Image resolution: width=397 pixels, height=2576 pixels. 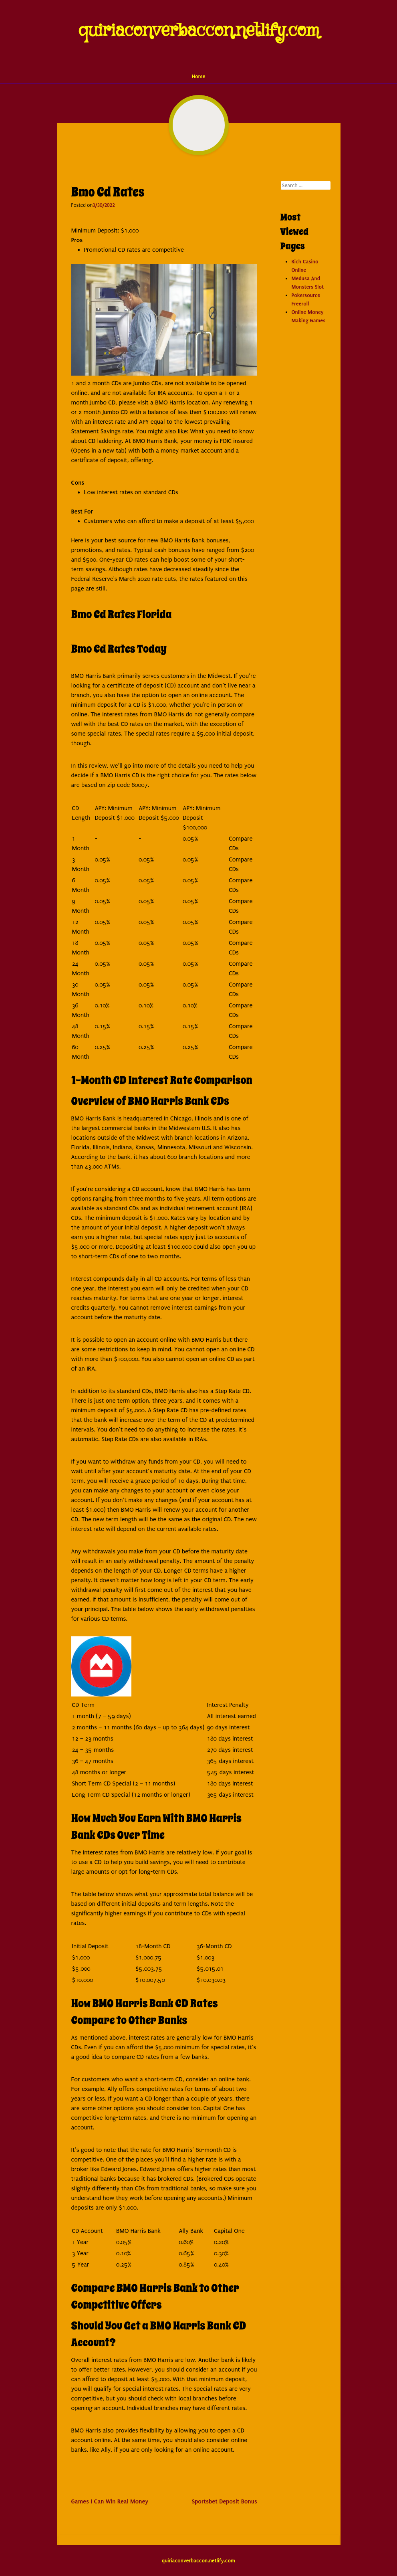 What do you see at coordinates (109, 2501) in the screenshot?
I see `Games I Can Win Real Money` at bounding box center [109, 2501].